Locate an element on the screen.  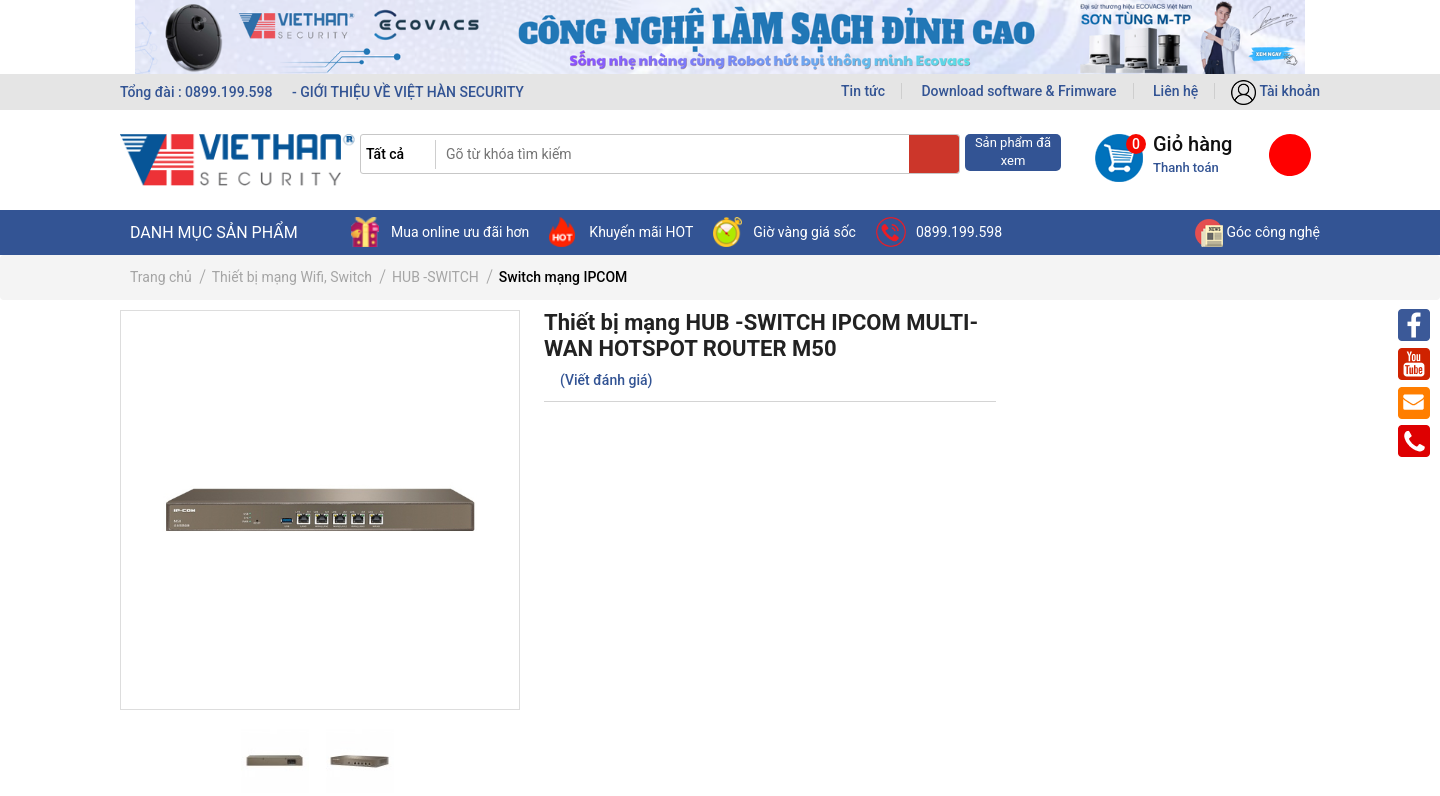
Download software & Frimware is located at coordinates (1018, 91).